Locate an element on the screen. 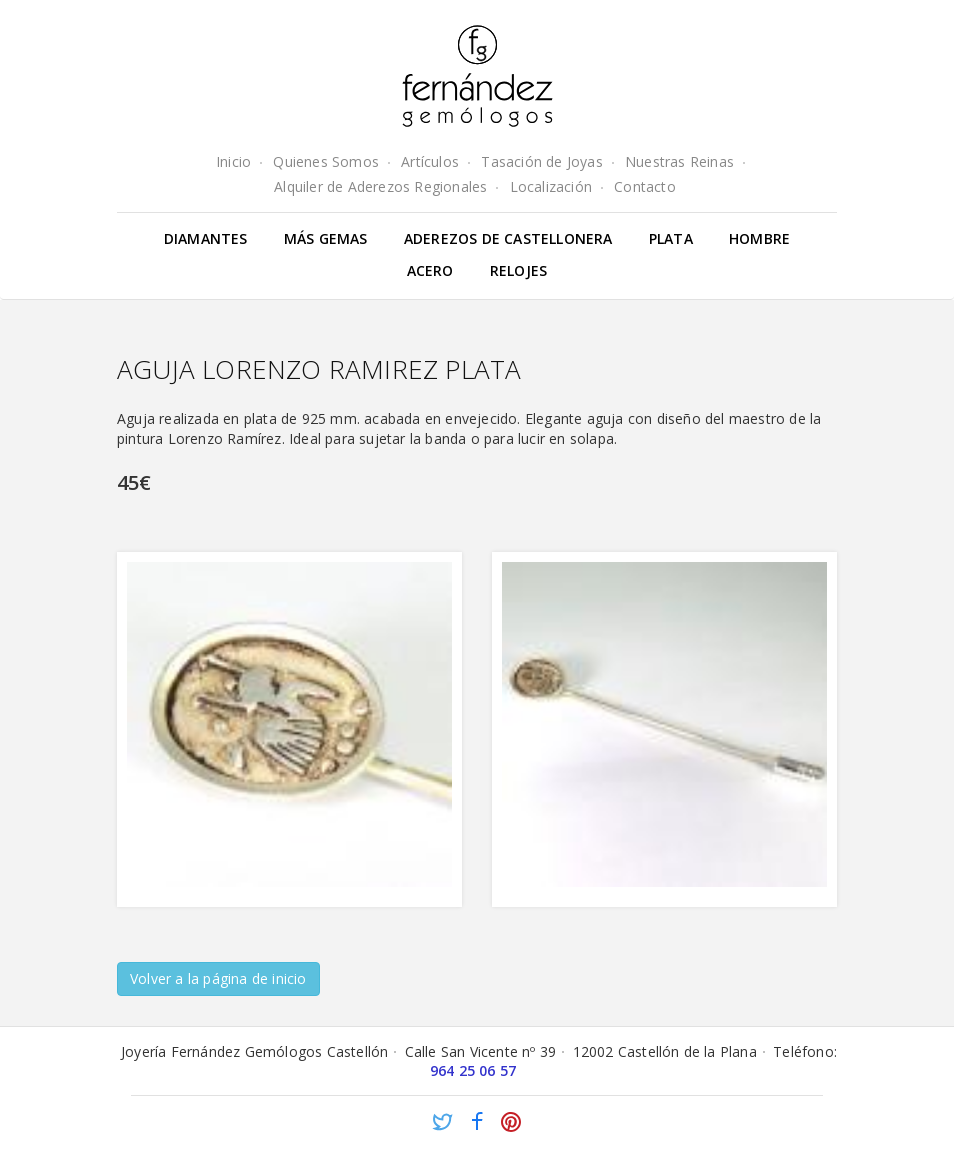 This screenshot has width=954, height=1153. Contacto is located at coordinates (645, 186).